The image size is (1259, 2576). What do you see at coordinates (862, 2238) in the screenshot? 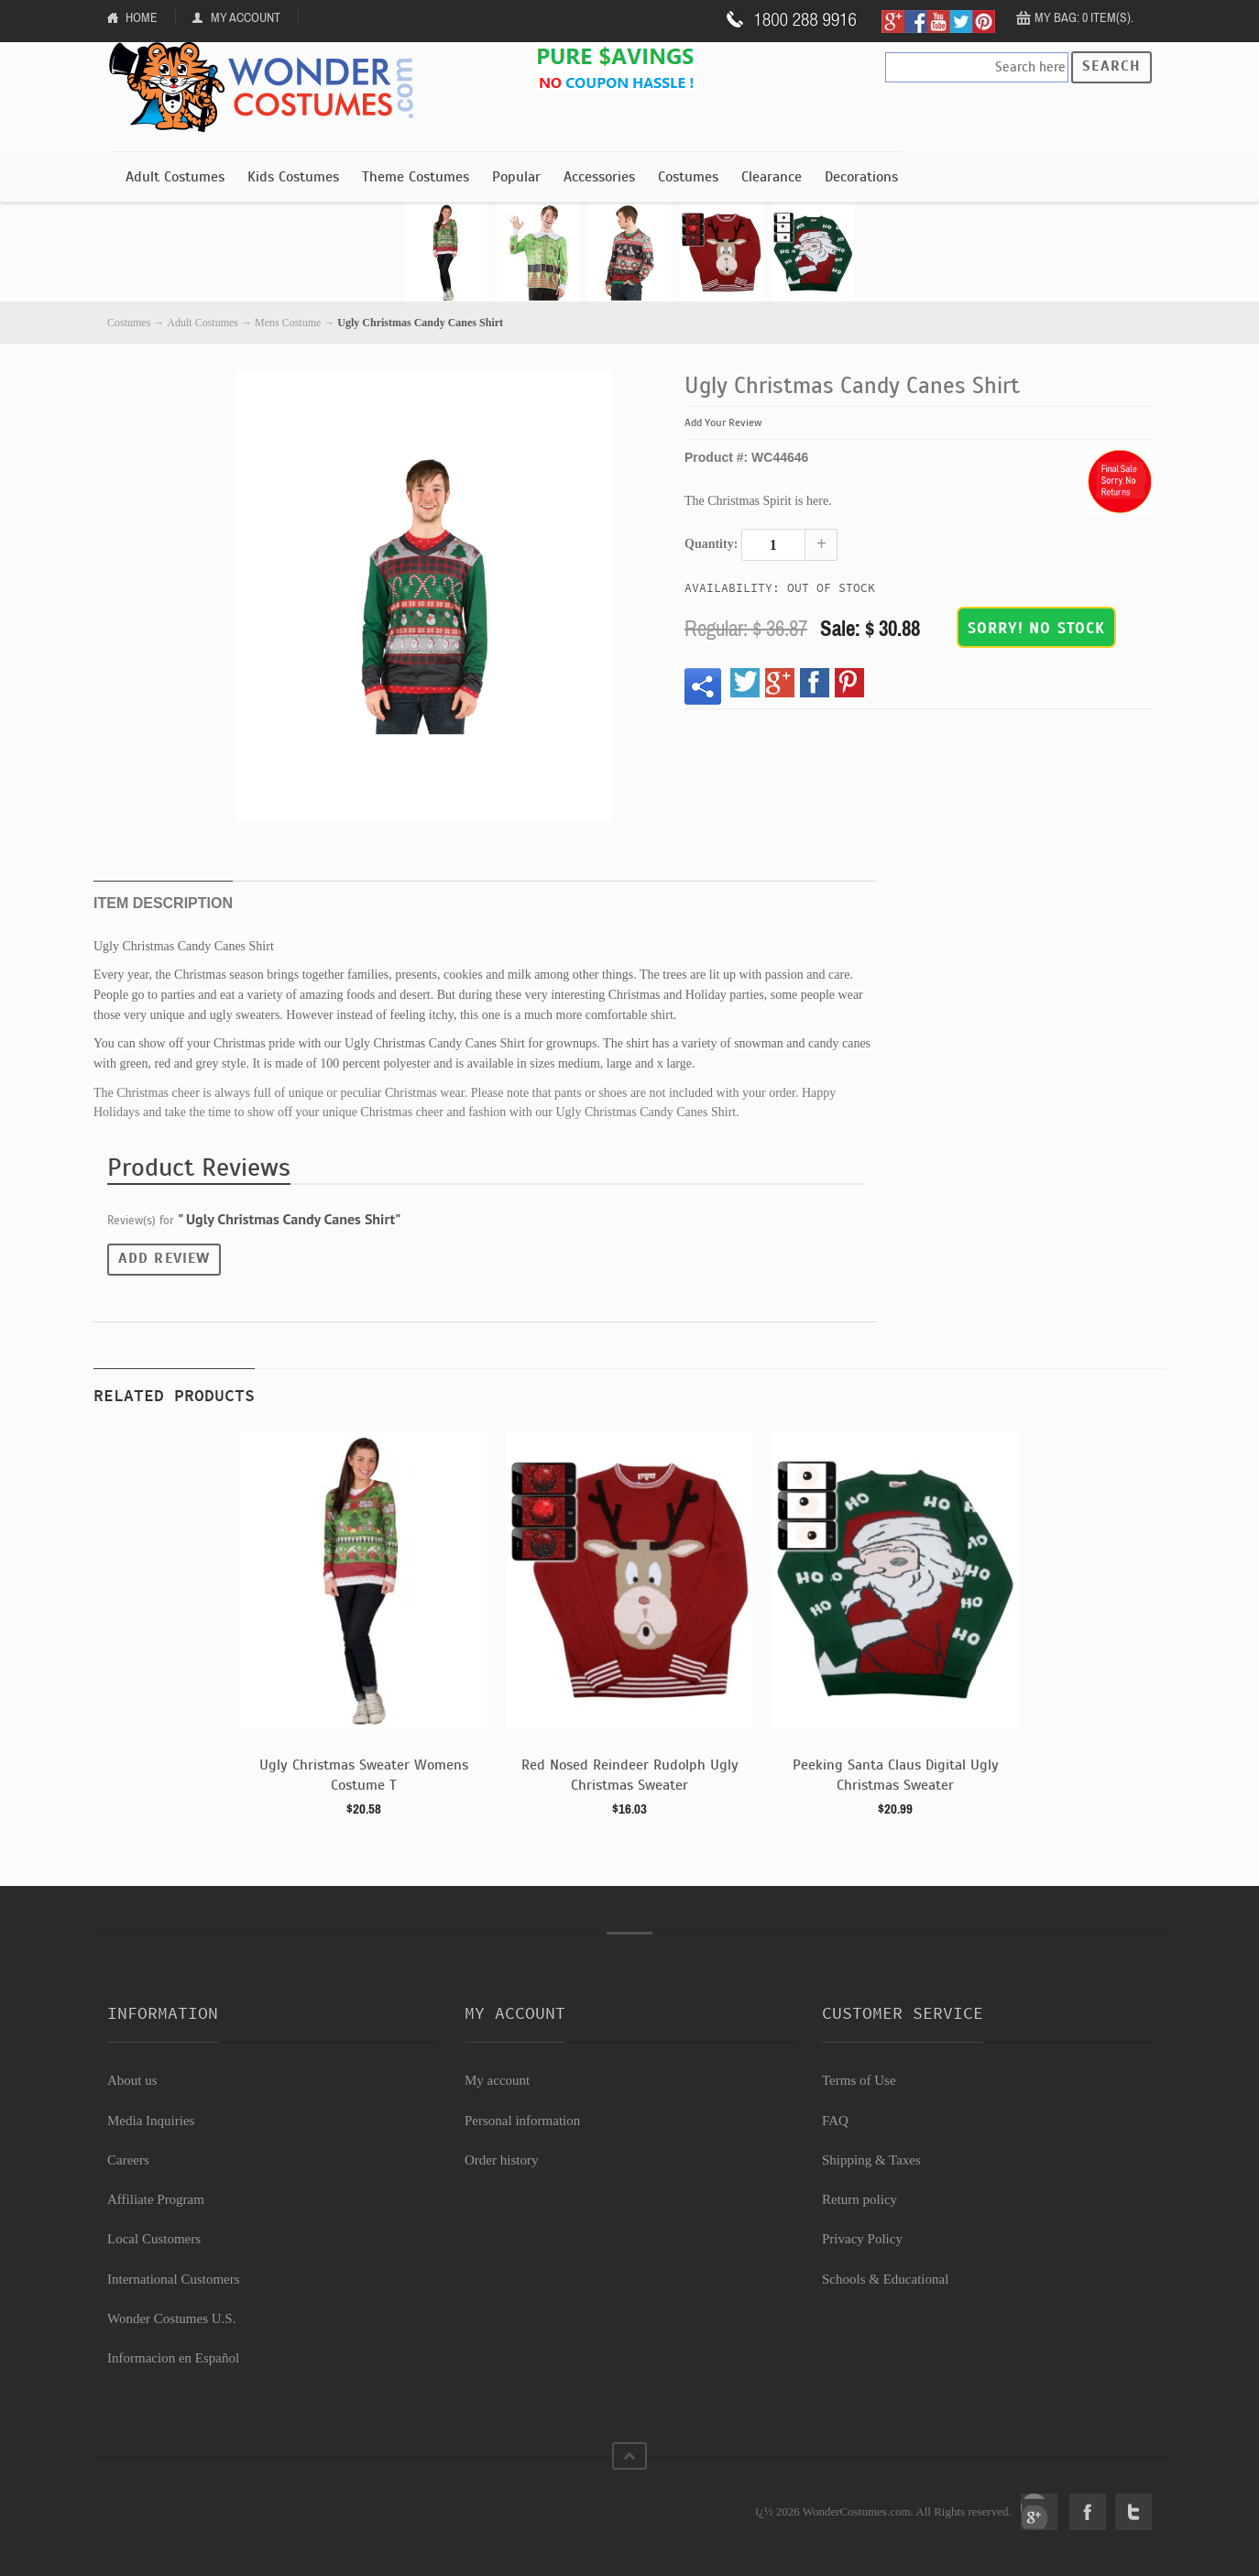
I see `Privacy Policy` at bounding box center [862, 2238].